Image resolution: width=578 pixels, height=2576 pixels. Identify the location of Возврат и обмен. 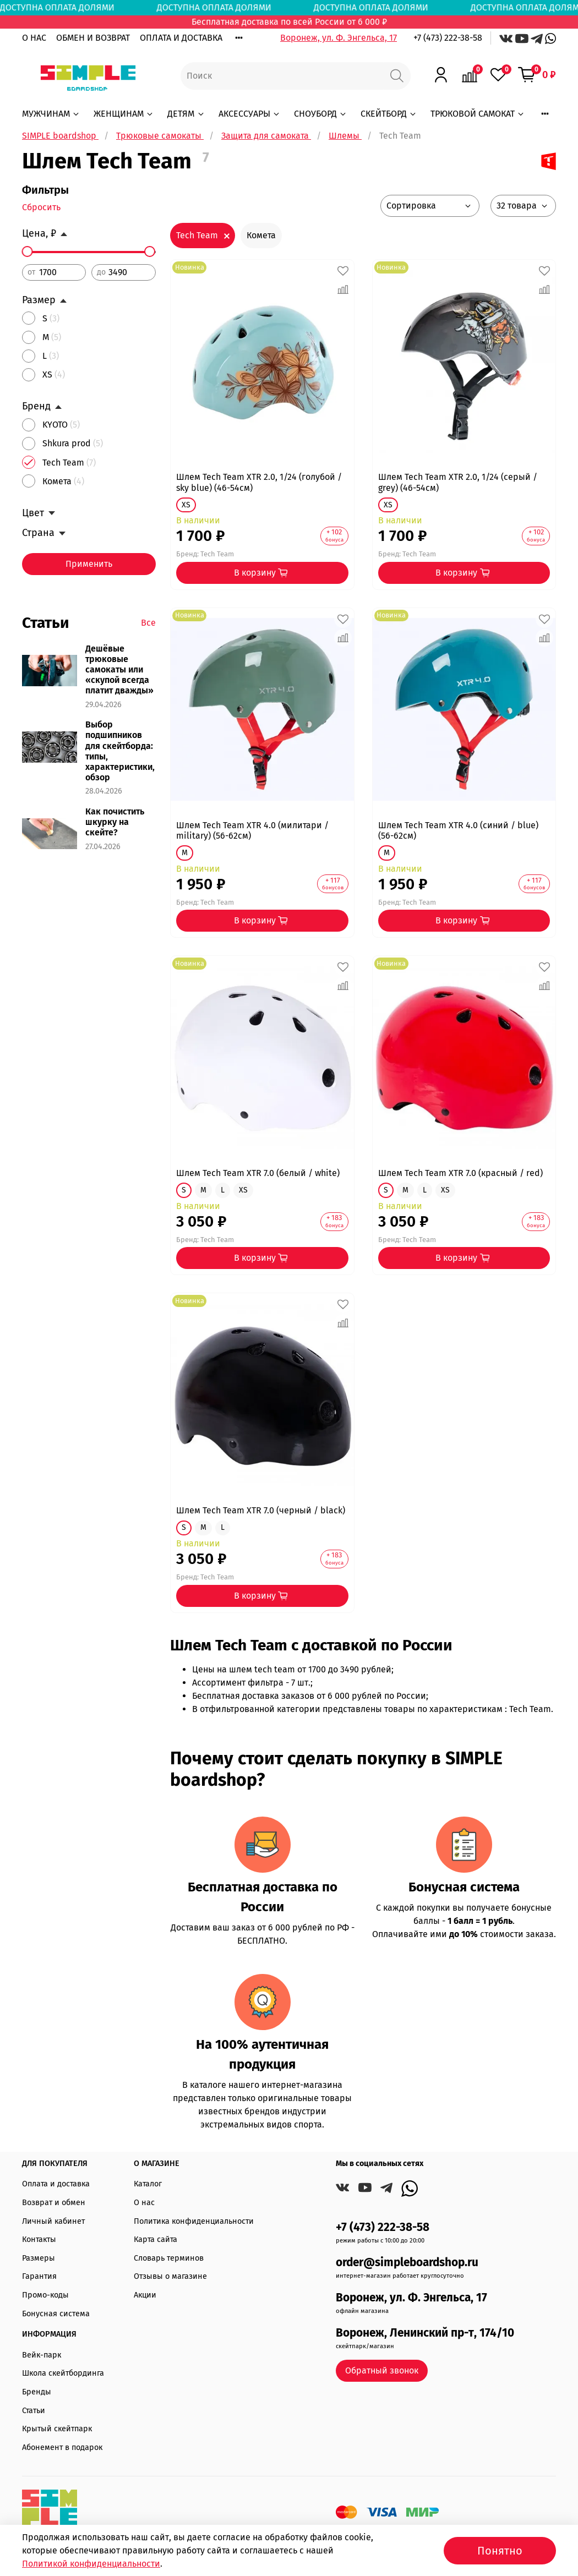
(53, 2202).